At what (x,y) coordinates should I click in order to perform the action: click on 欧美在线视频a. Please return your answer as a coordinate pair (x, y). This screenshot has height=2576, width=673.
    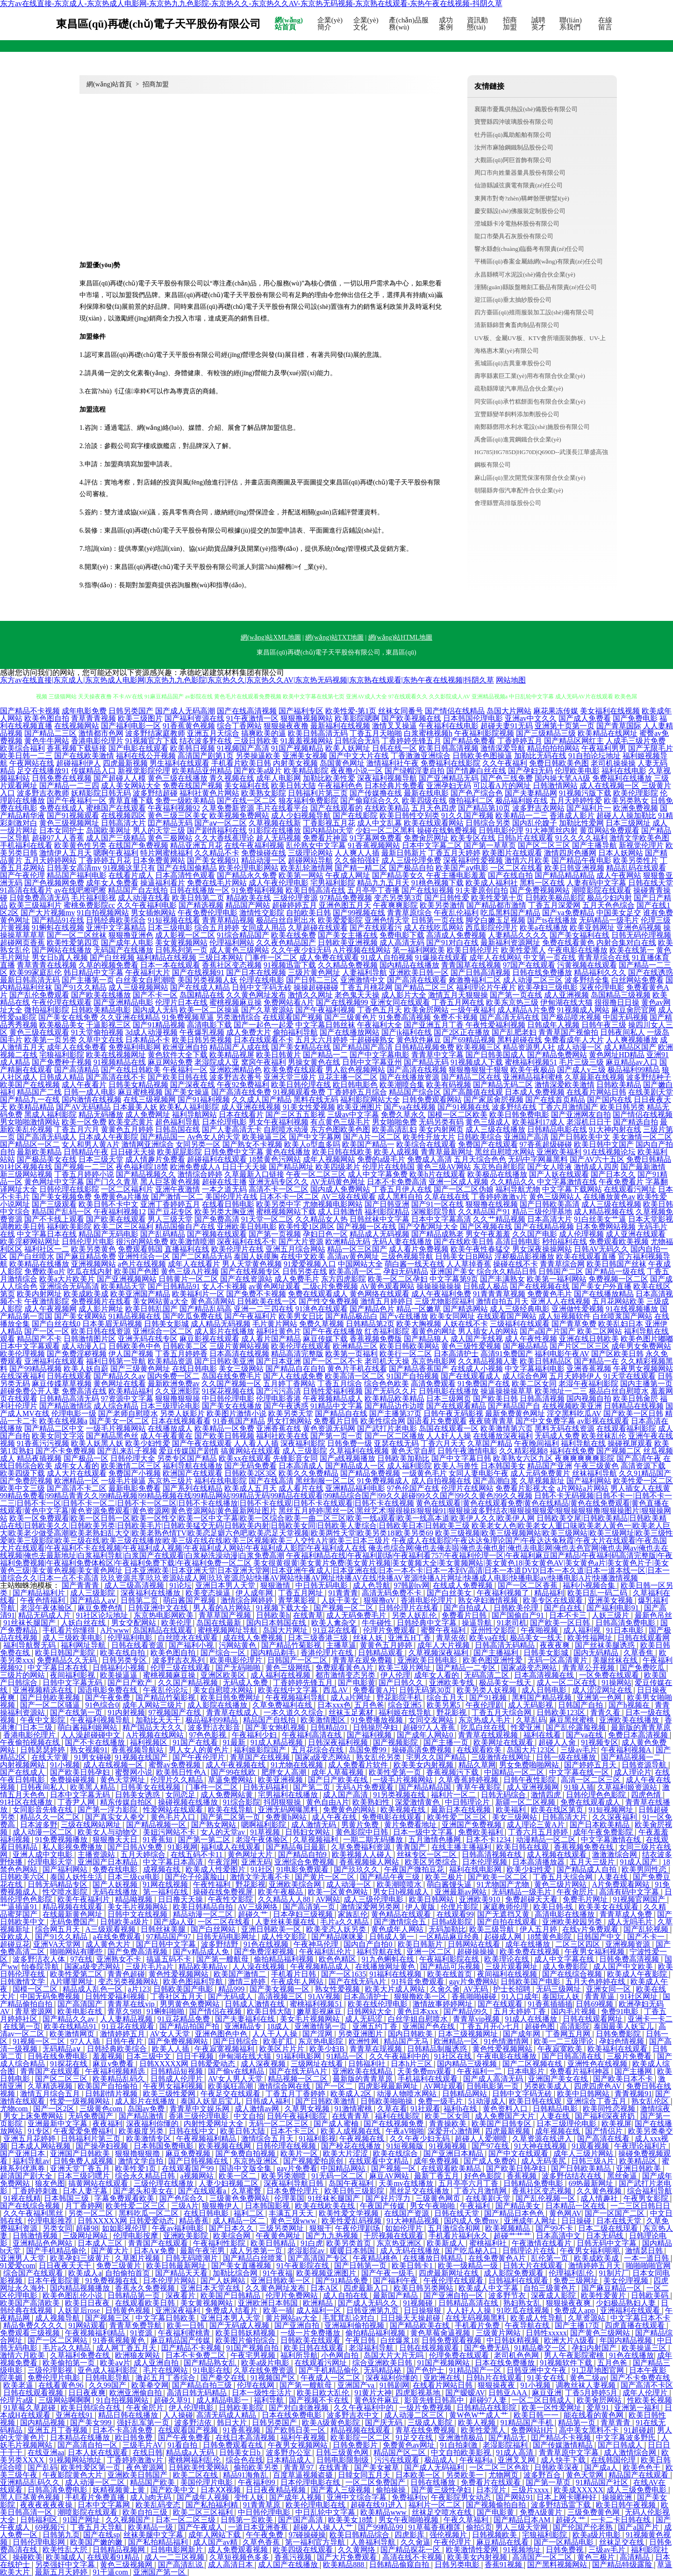
    Looking at the image, I should click on (63, 1421).